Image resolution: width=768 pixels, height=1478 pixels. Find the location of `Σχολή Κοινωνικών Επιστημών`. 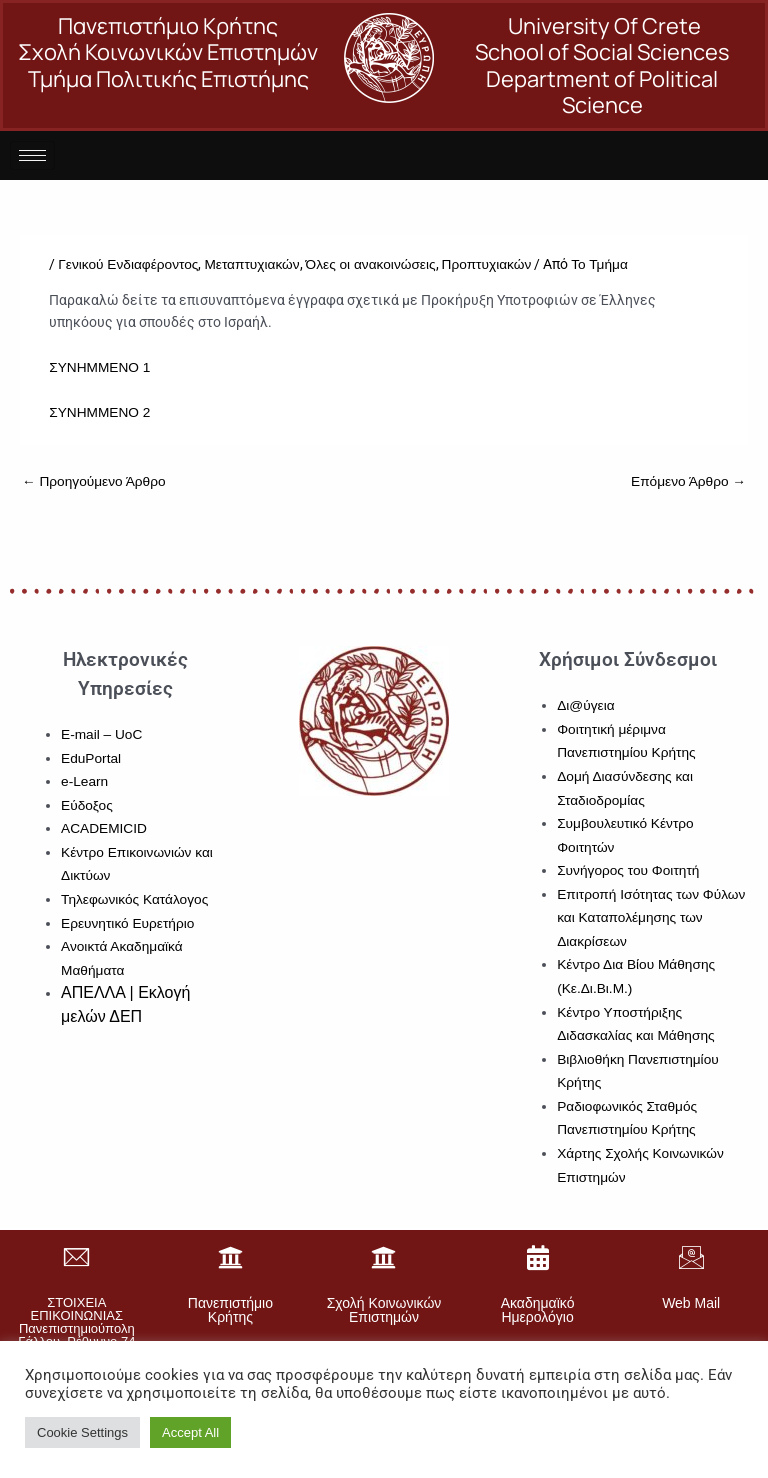

Σχολή Κοινωνικών Επιστημών is located at coordinates (384, 1310).